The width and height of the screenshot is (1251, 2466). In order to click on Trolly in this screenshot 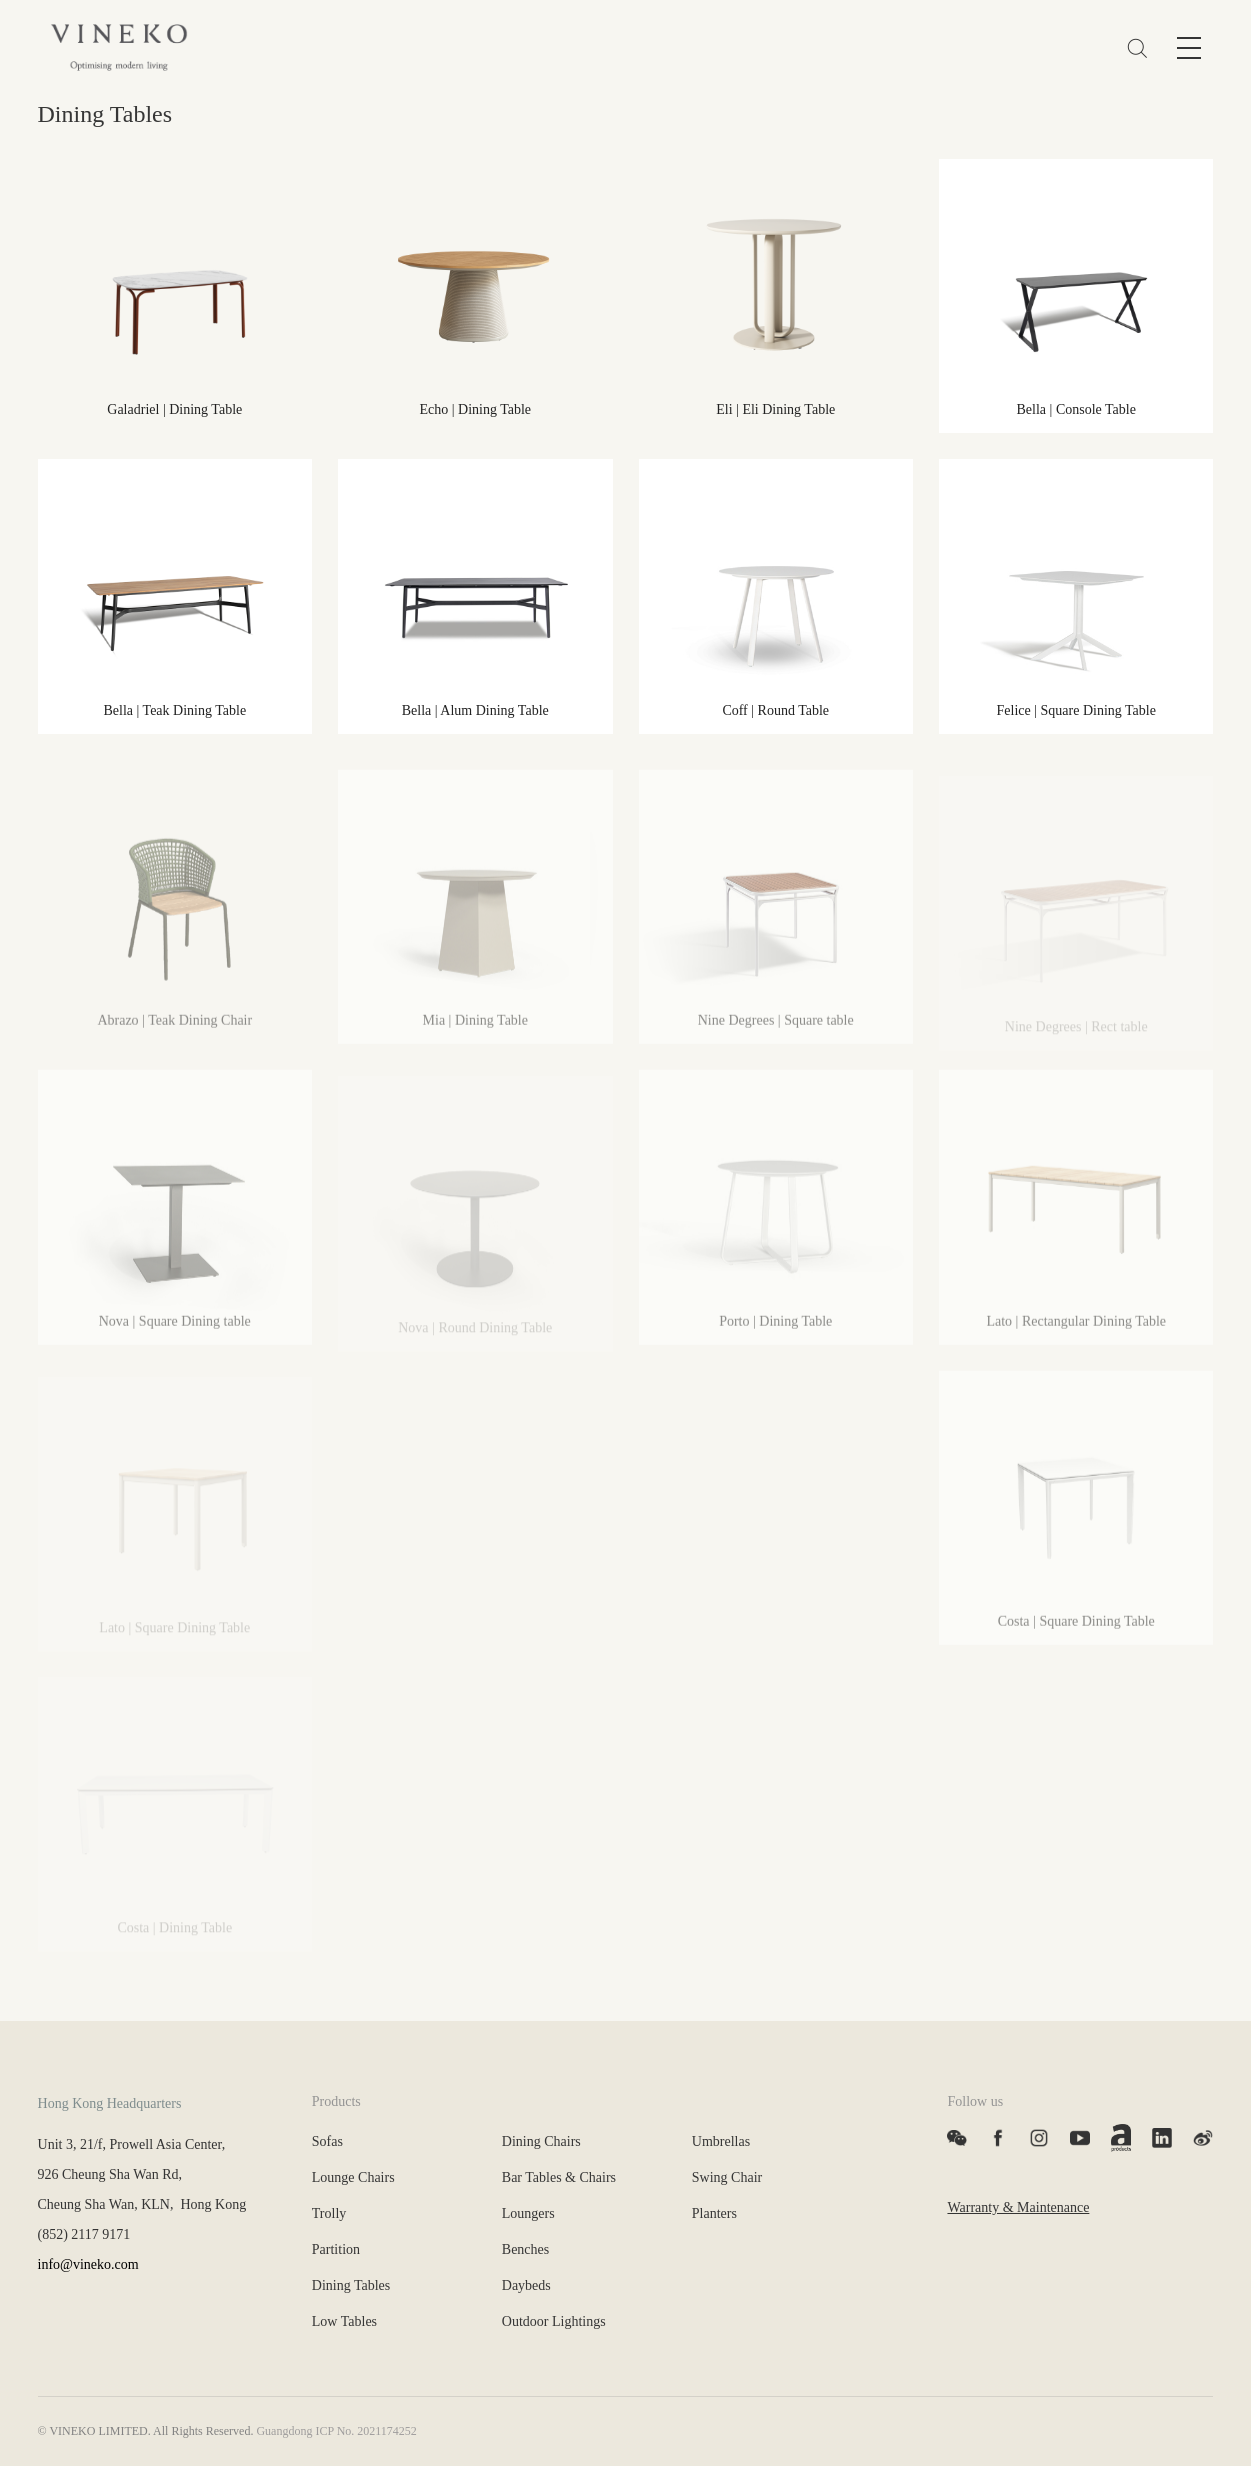, I will do `click(329, 2213)`.